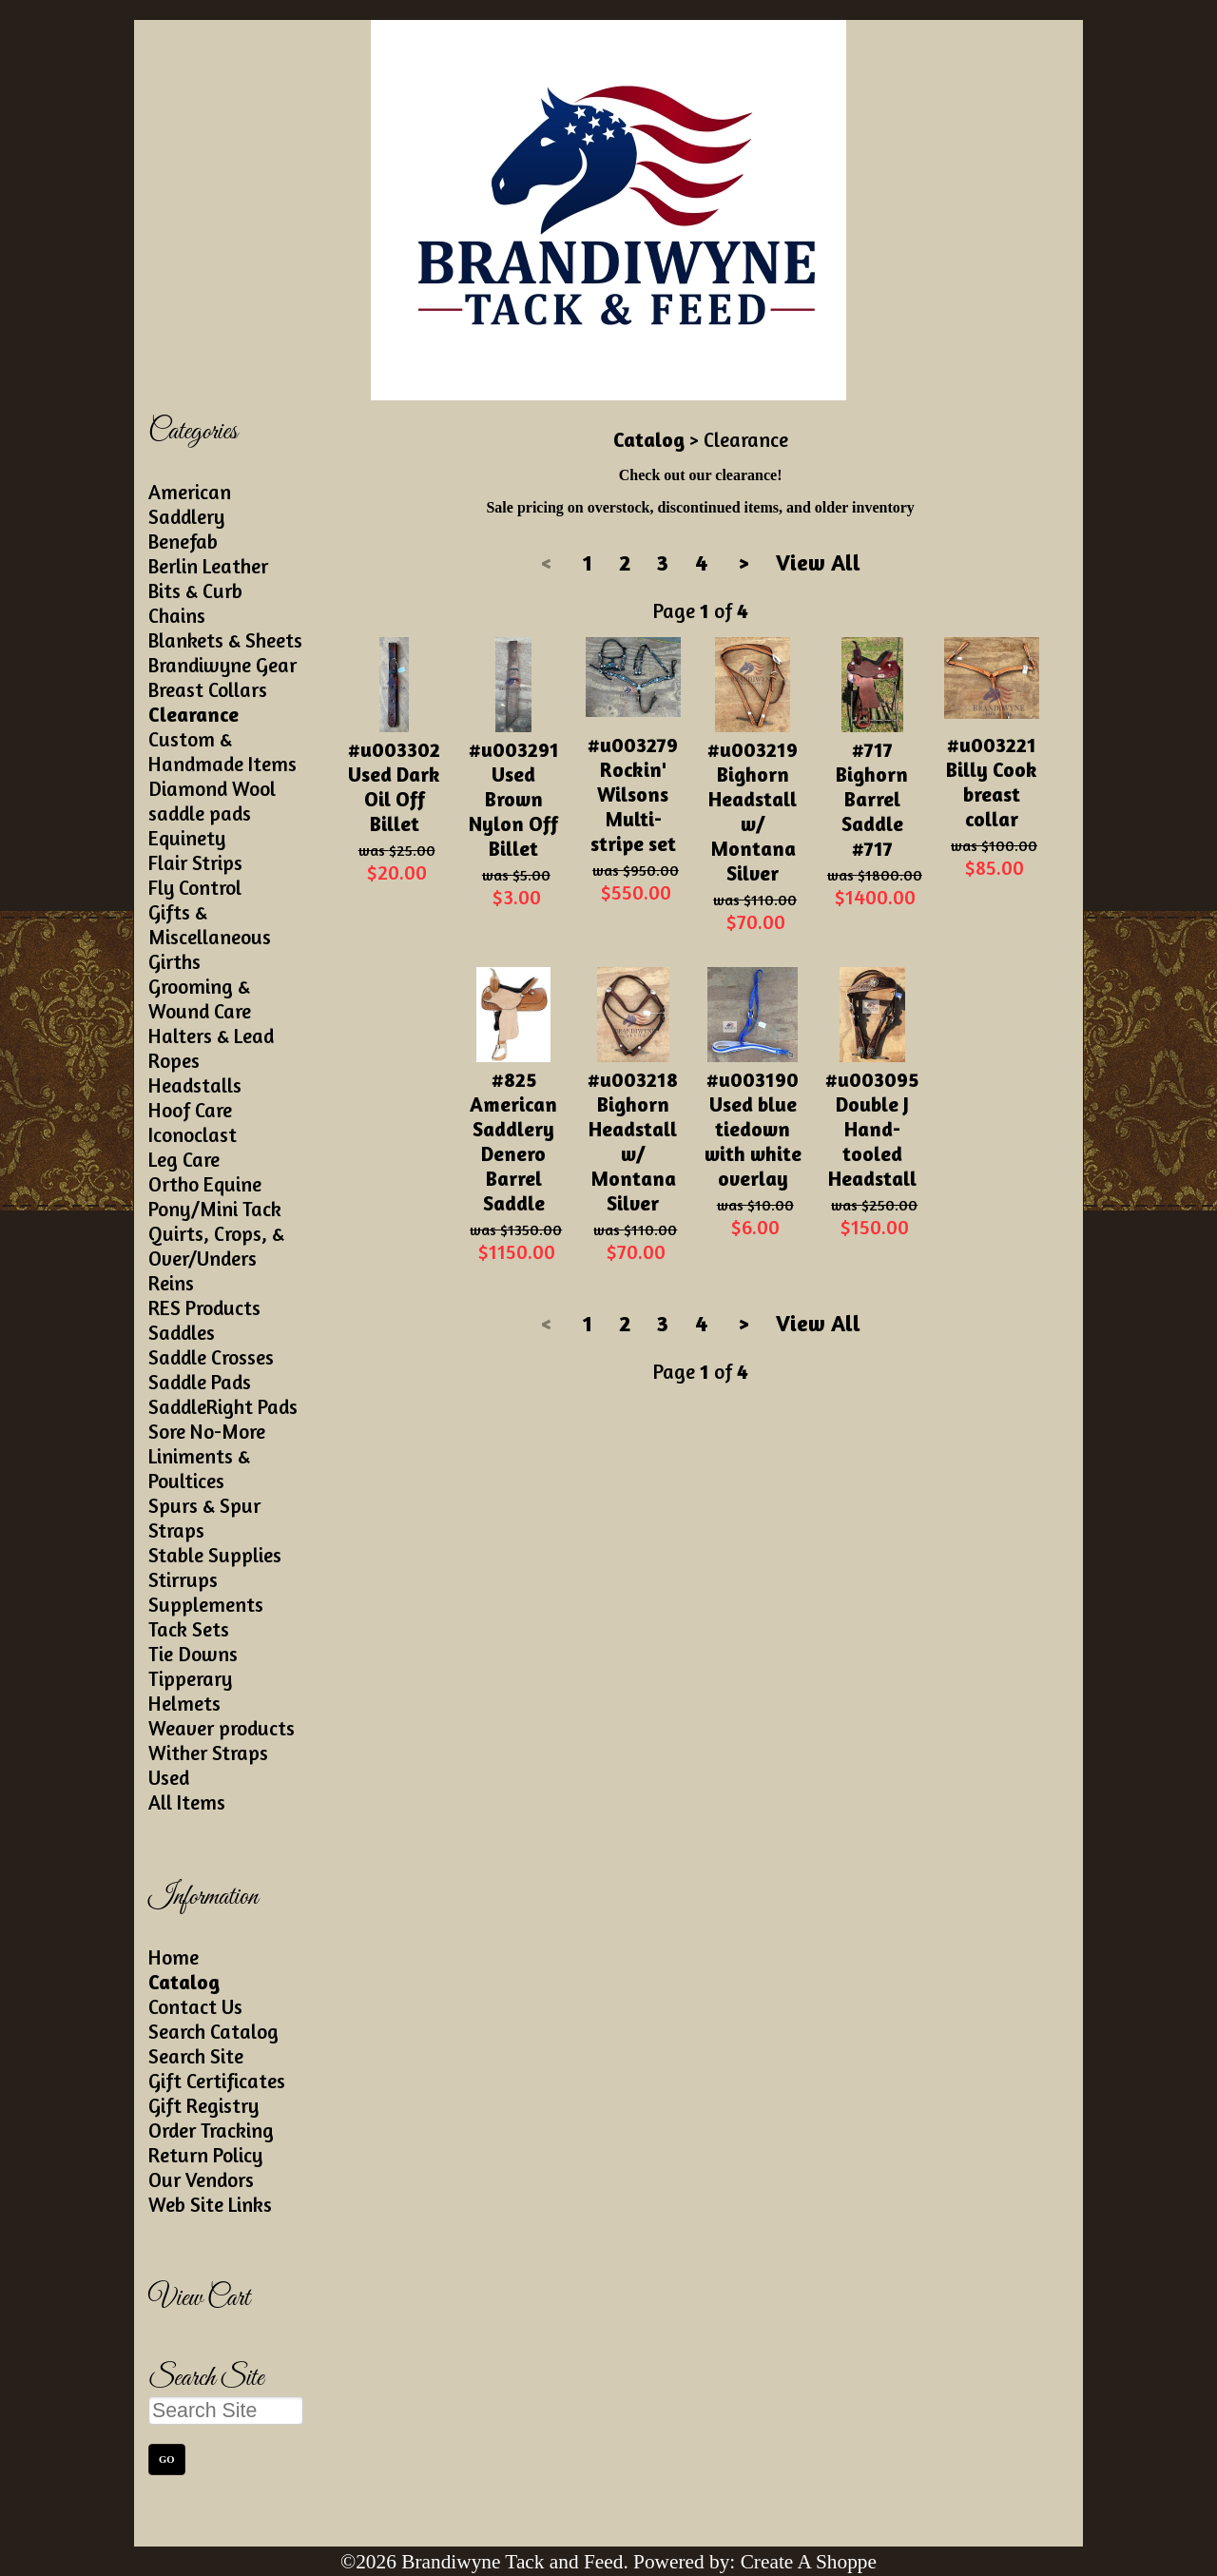 This screenshot has height=2576, width=1217. What do you see at coordinates (194, 1085) in the screenshot?
I see `Headstalls` at bounding box center [194, 1085].